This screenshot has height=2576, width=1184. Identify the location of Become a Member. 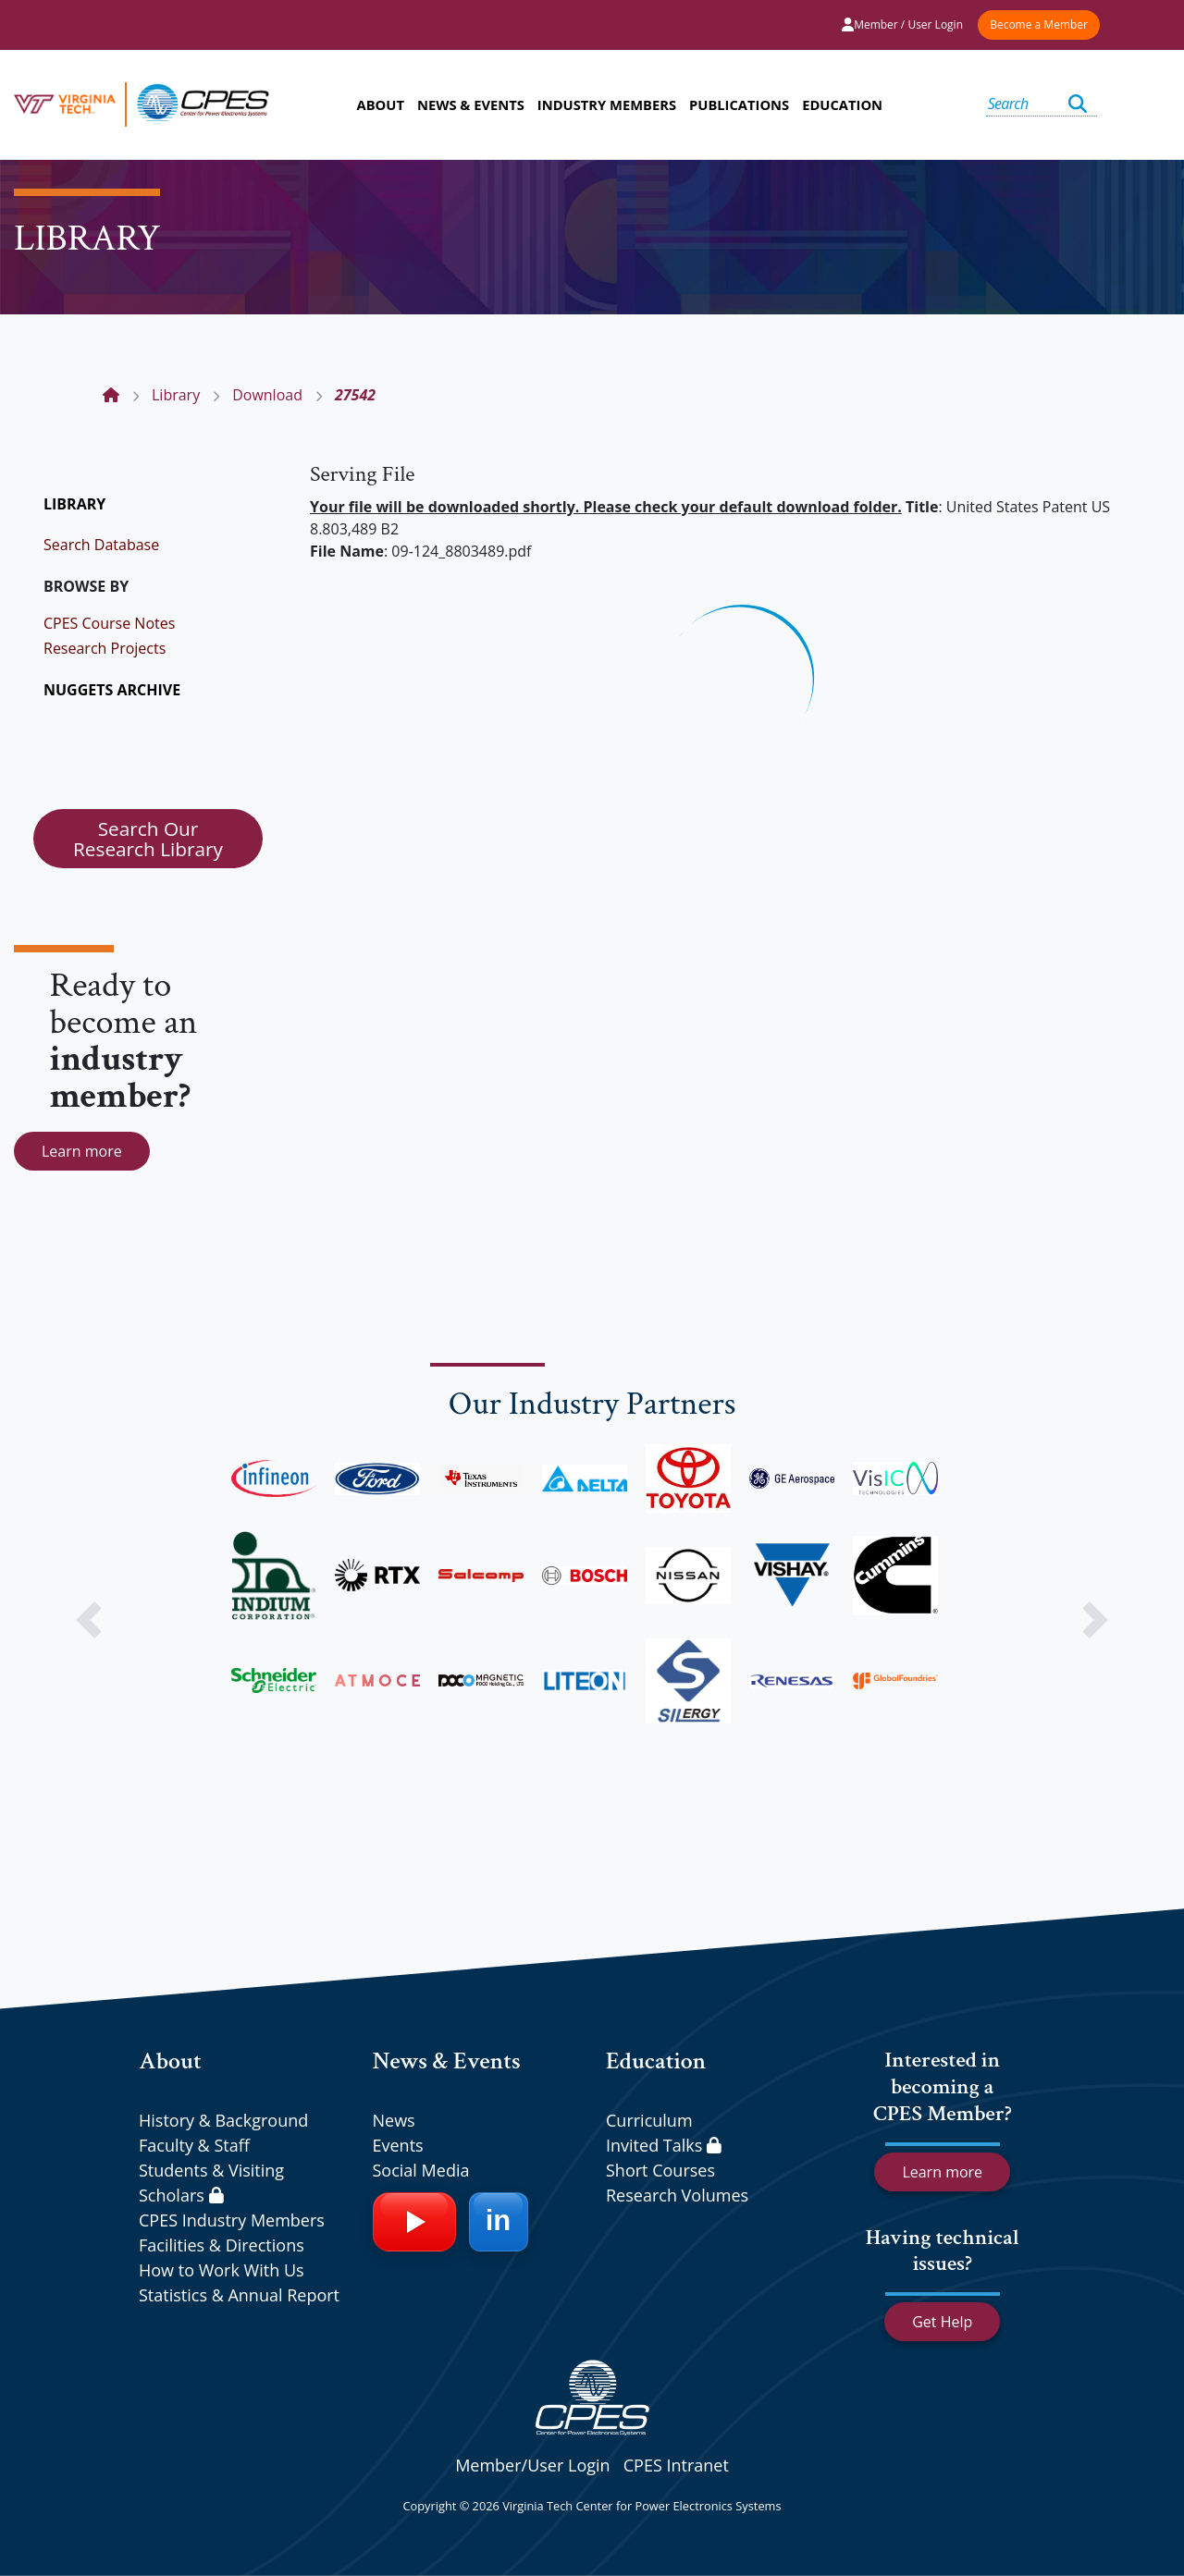
(1039, 24).